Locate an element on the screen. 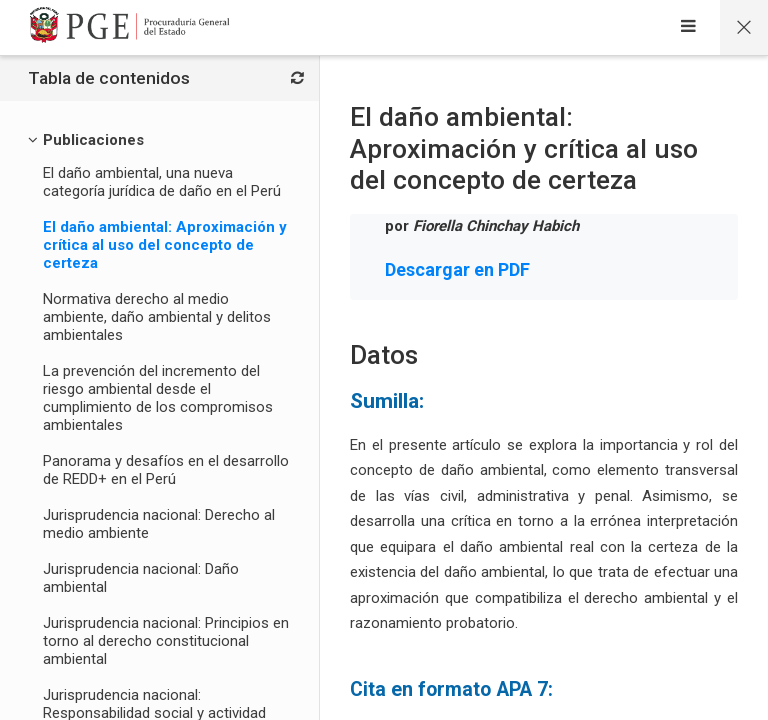  [Publicaciones] is located at coordinates (93, 140).